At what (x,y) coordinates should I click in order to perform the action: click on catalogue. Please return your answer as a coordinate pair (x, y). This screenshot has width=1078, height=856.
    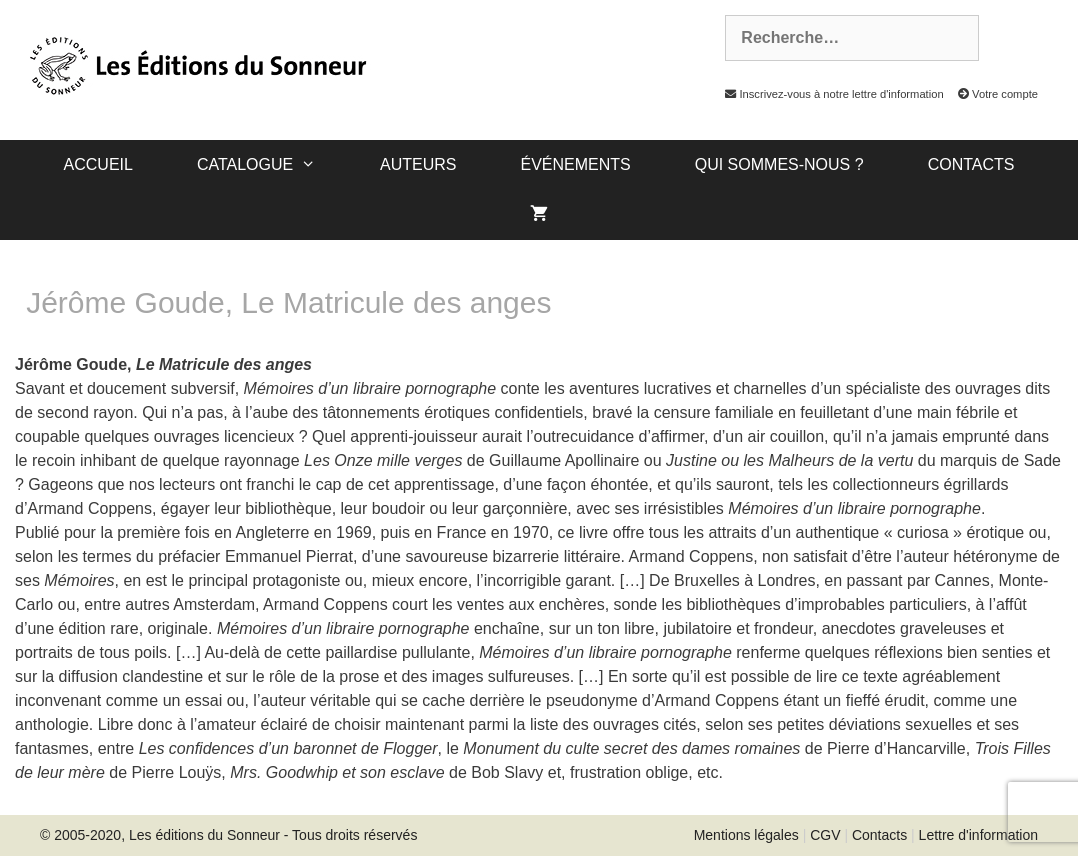
    Looking at the image, I should click on (272, 165).